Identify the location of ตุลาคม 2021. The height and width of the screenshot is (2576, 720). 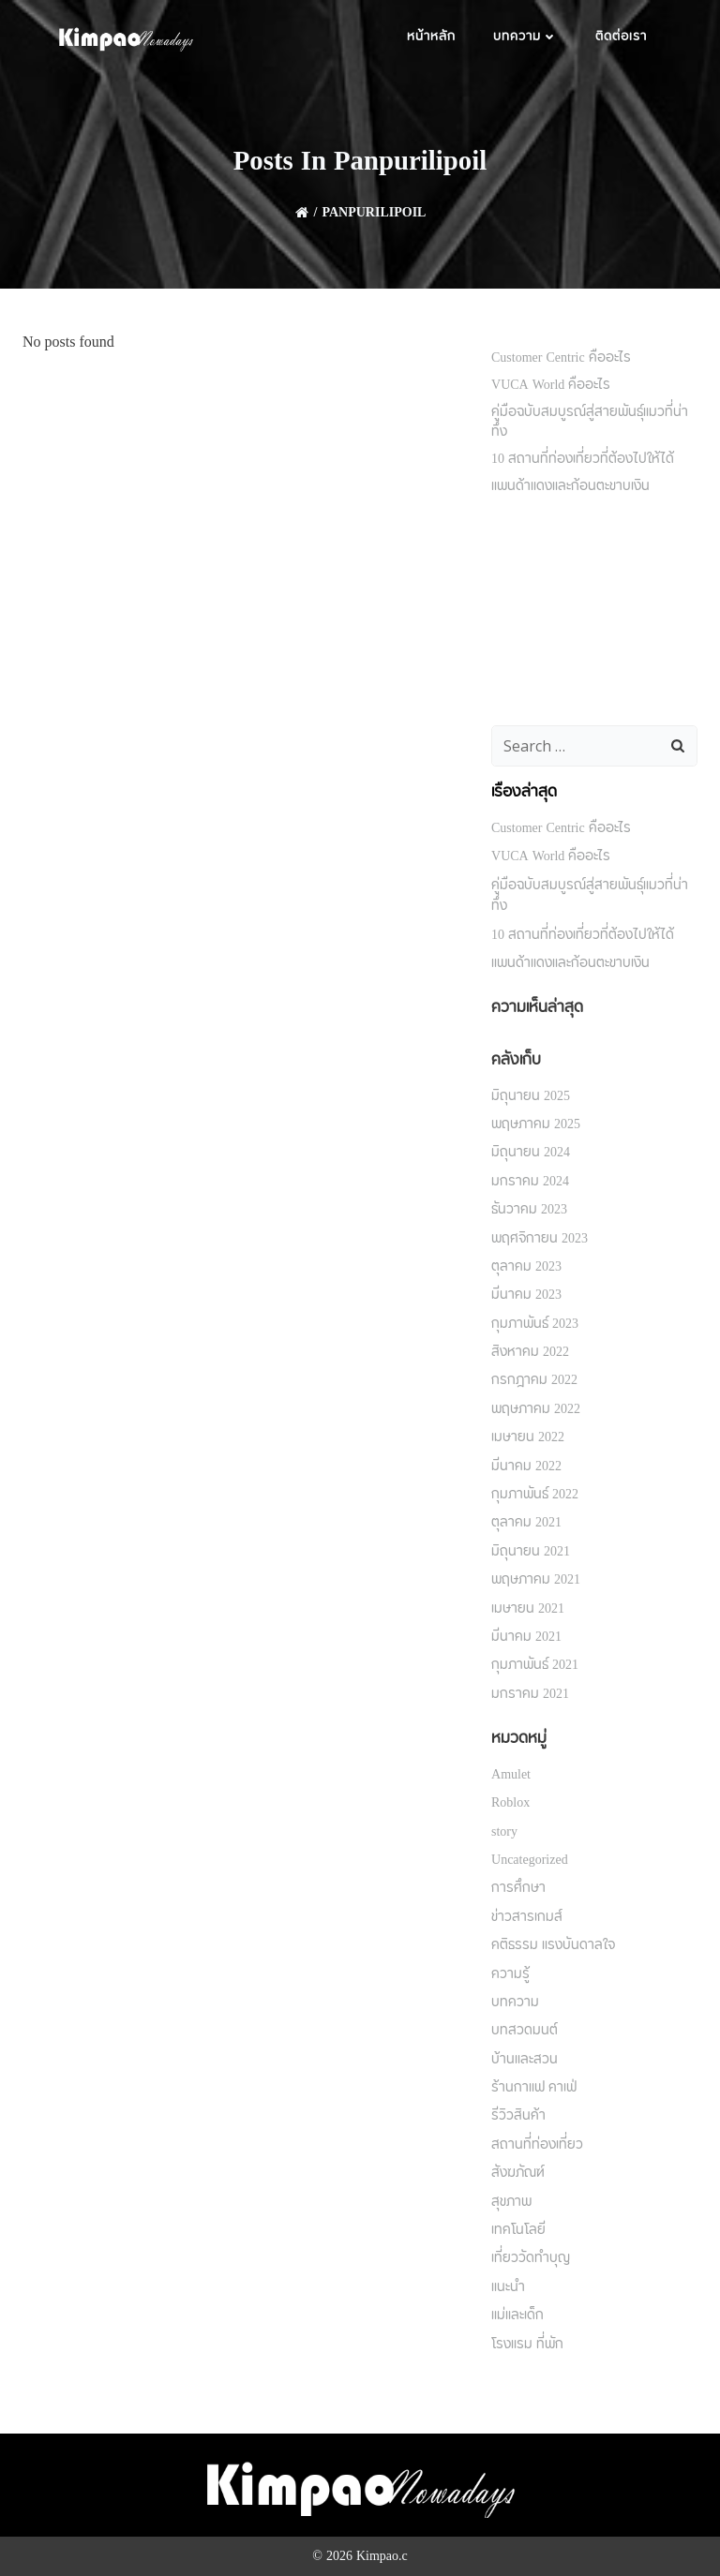
(526, 1523).